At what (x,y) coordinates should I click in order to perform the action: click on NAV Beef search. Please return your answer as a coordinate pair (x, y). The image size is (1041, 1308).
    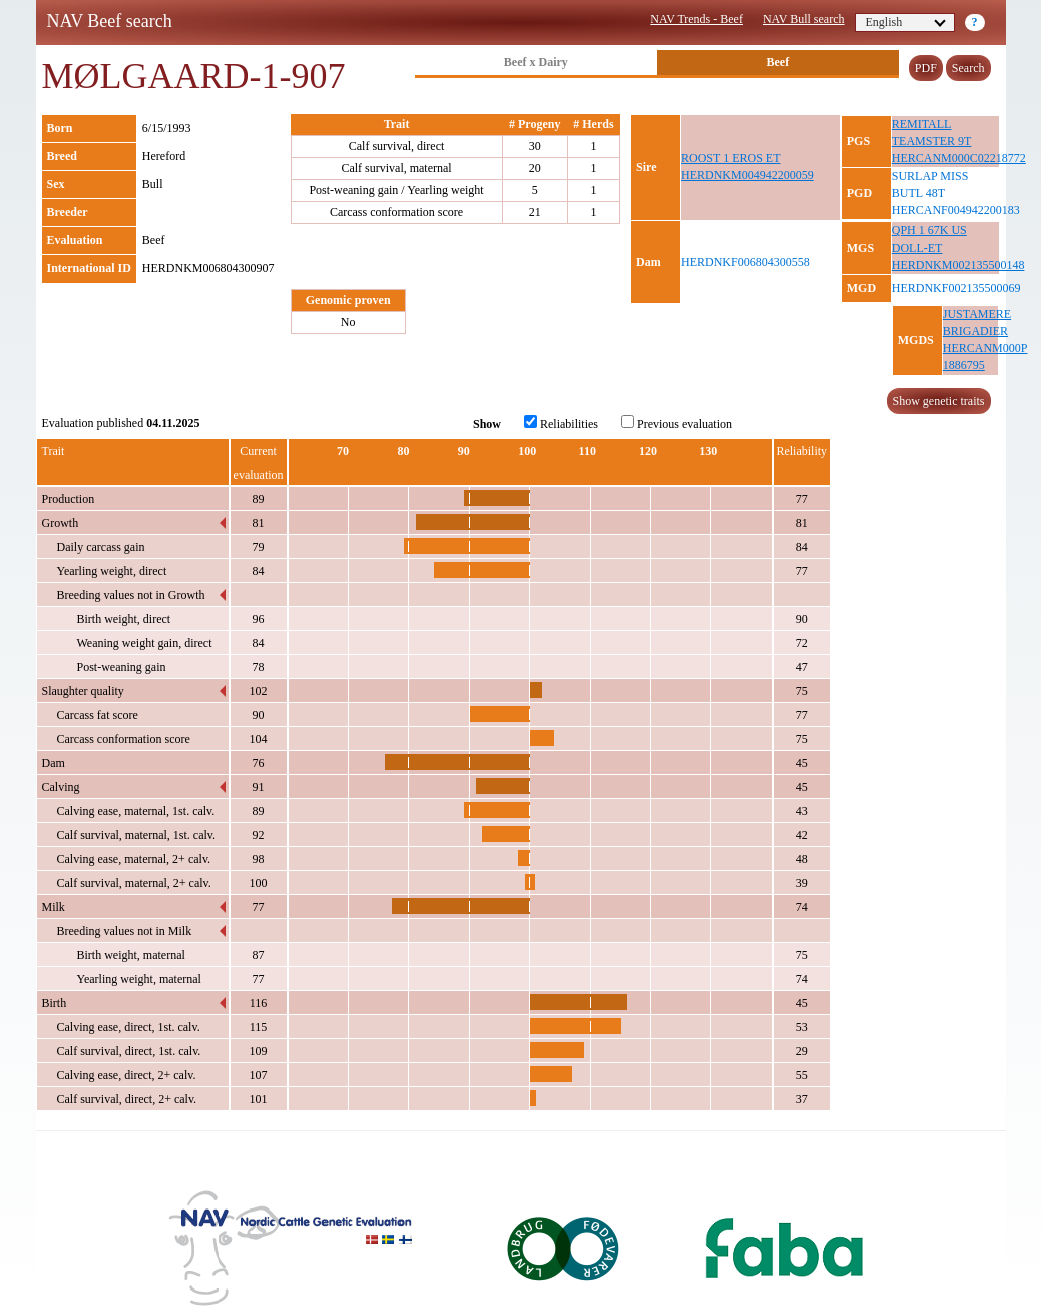
    Looking at the image, I should click on (109, 21).